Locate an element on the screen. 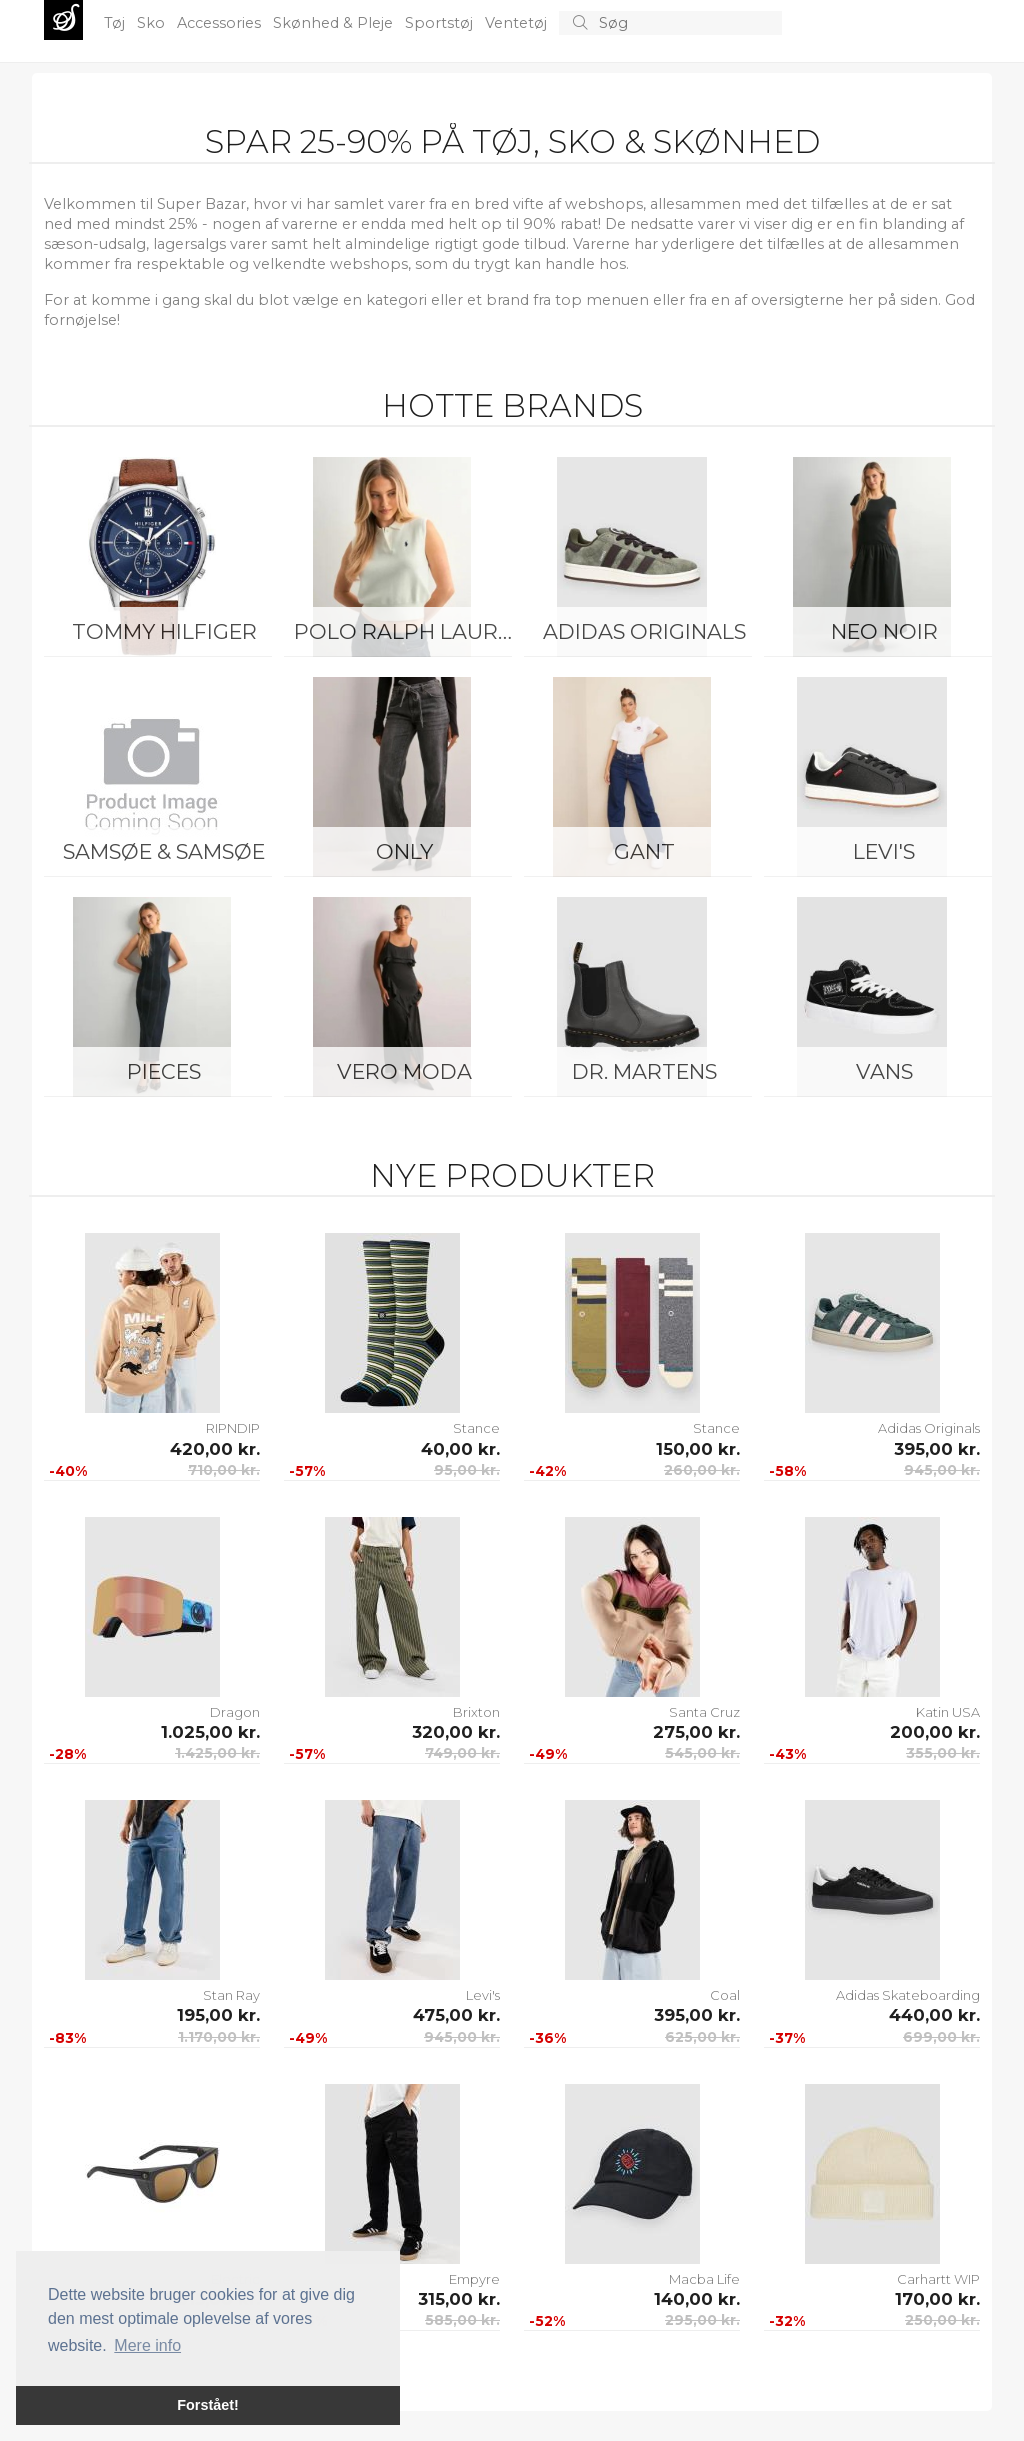  1.425,00 kr. is located at coordinates (217, 1753).